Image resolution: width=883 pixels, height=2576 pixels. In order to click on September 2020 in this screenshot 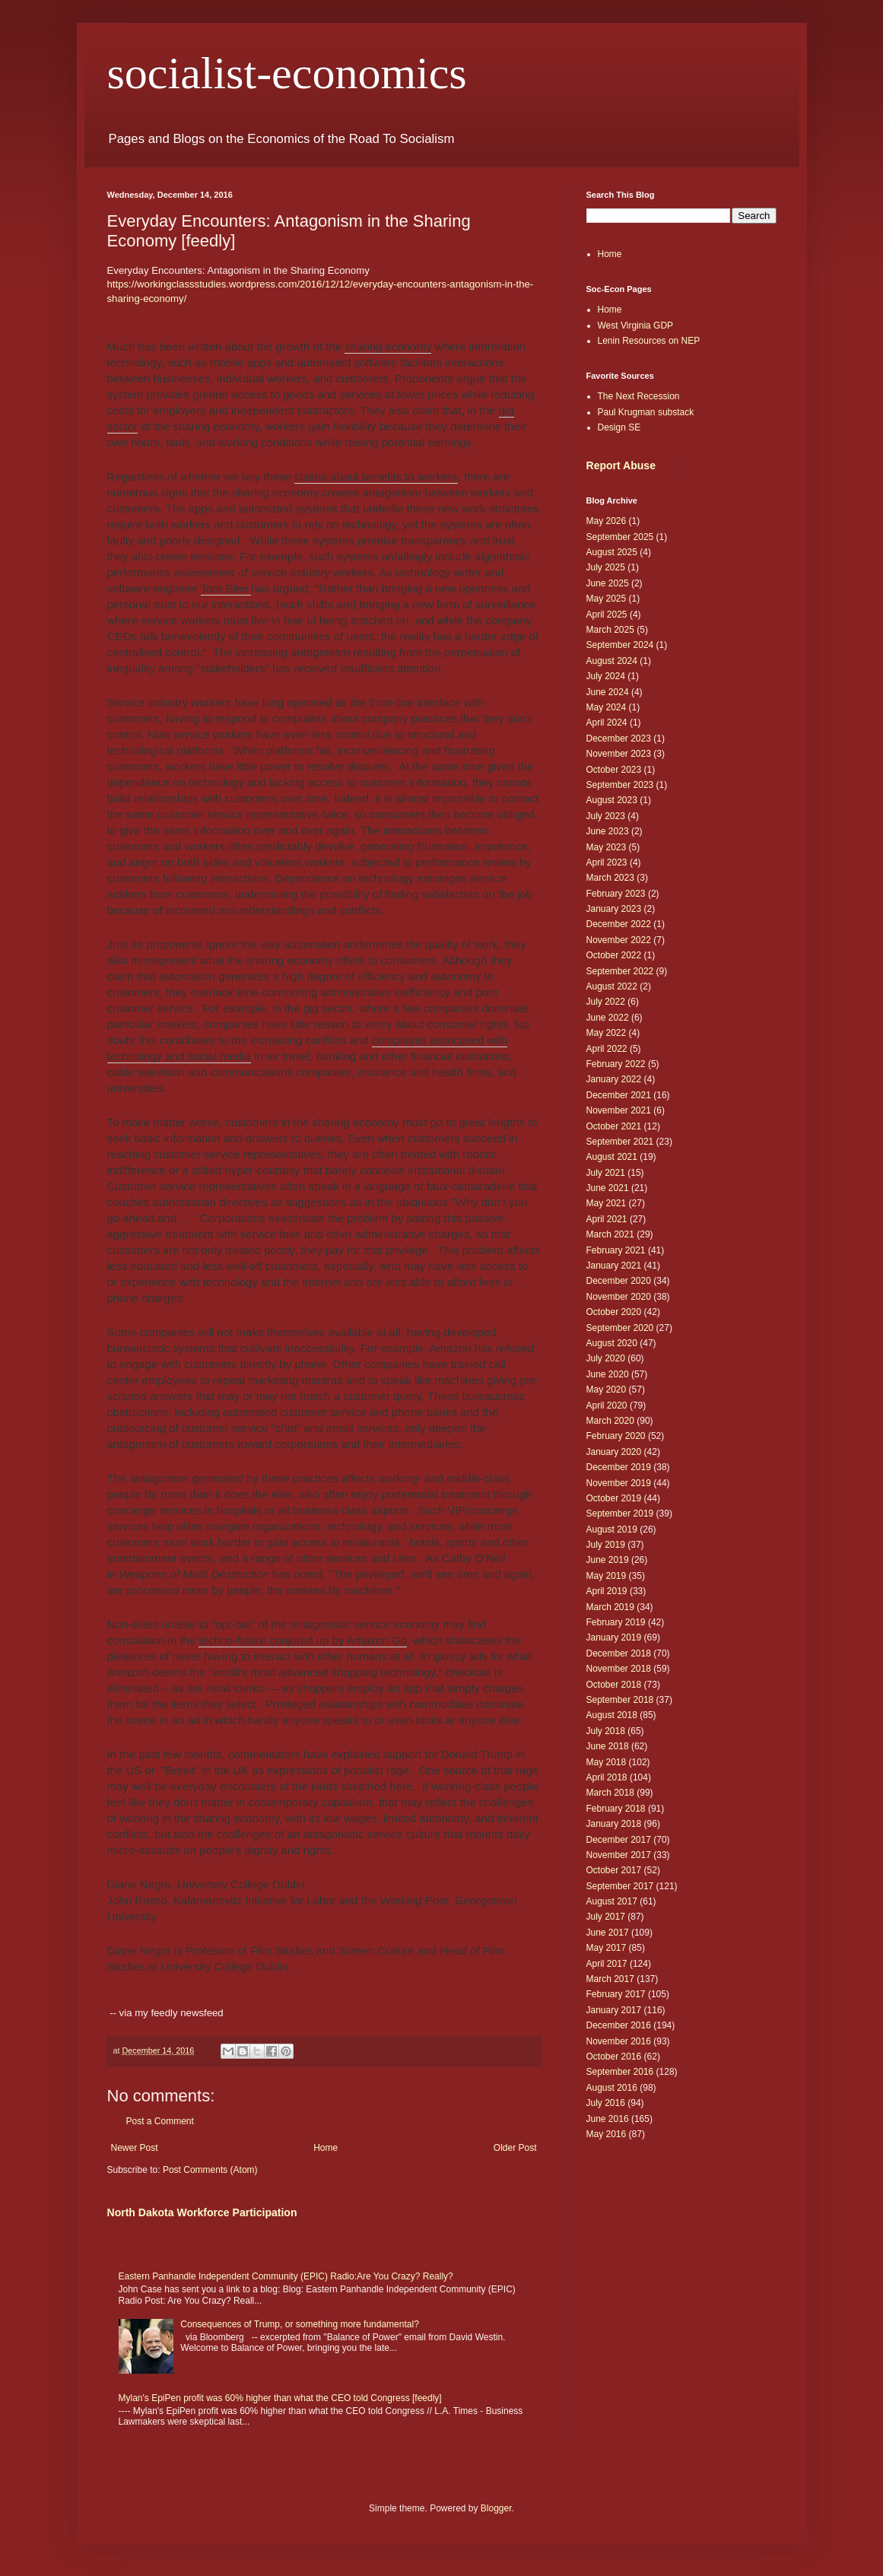, I will do `click(620, 1328)`.